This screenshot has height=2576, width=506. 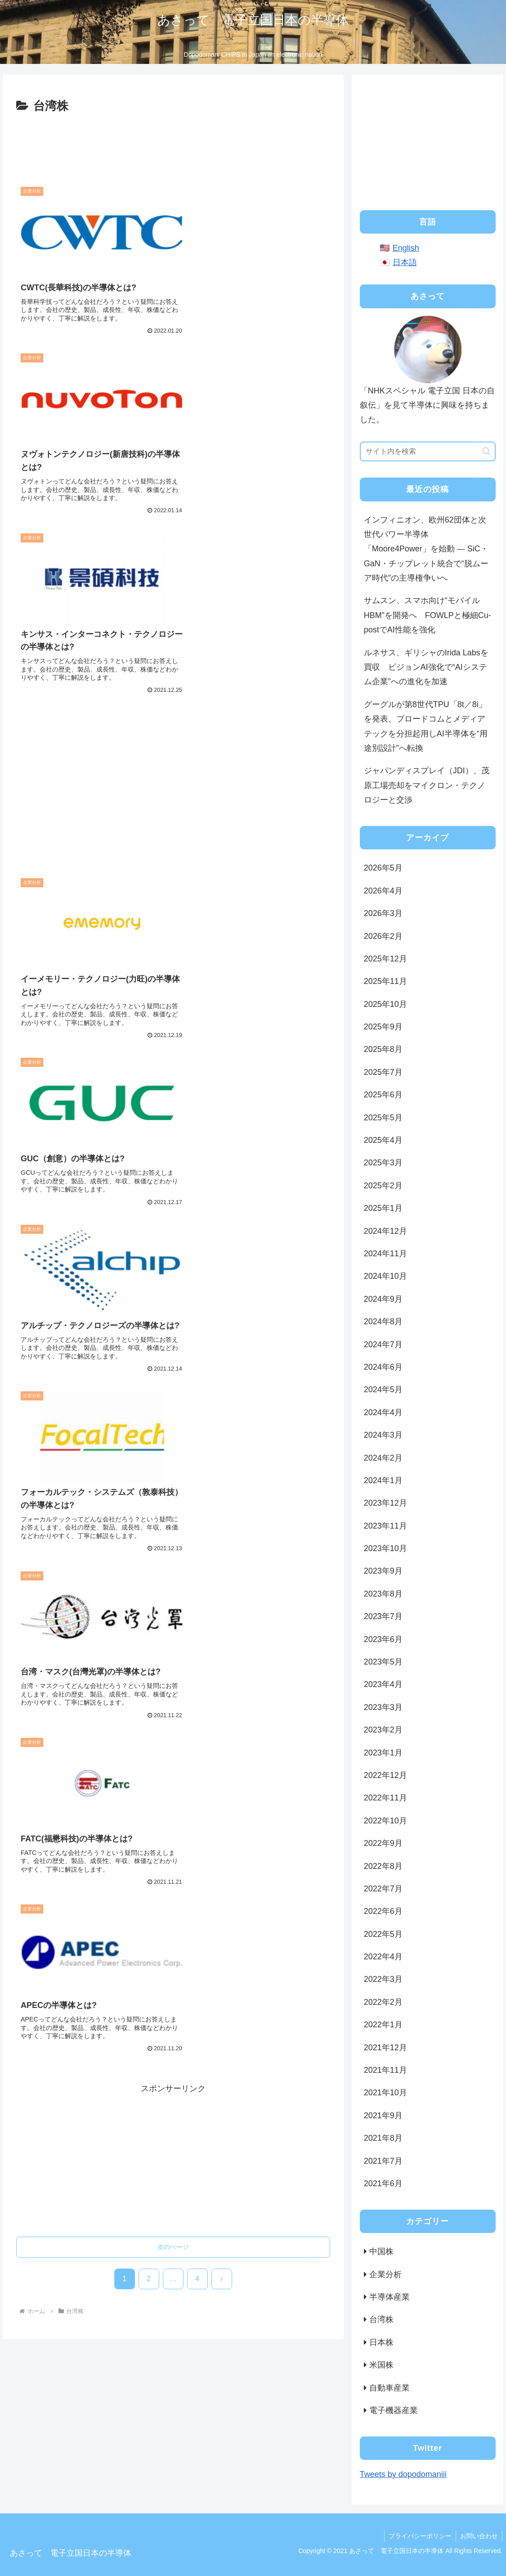 What do you see at coordinates (173, 1363) in the screenshot?
I see `次のページ` at bounding box center [173, 1363].